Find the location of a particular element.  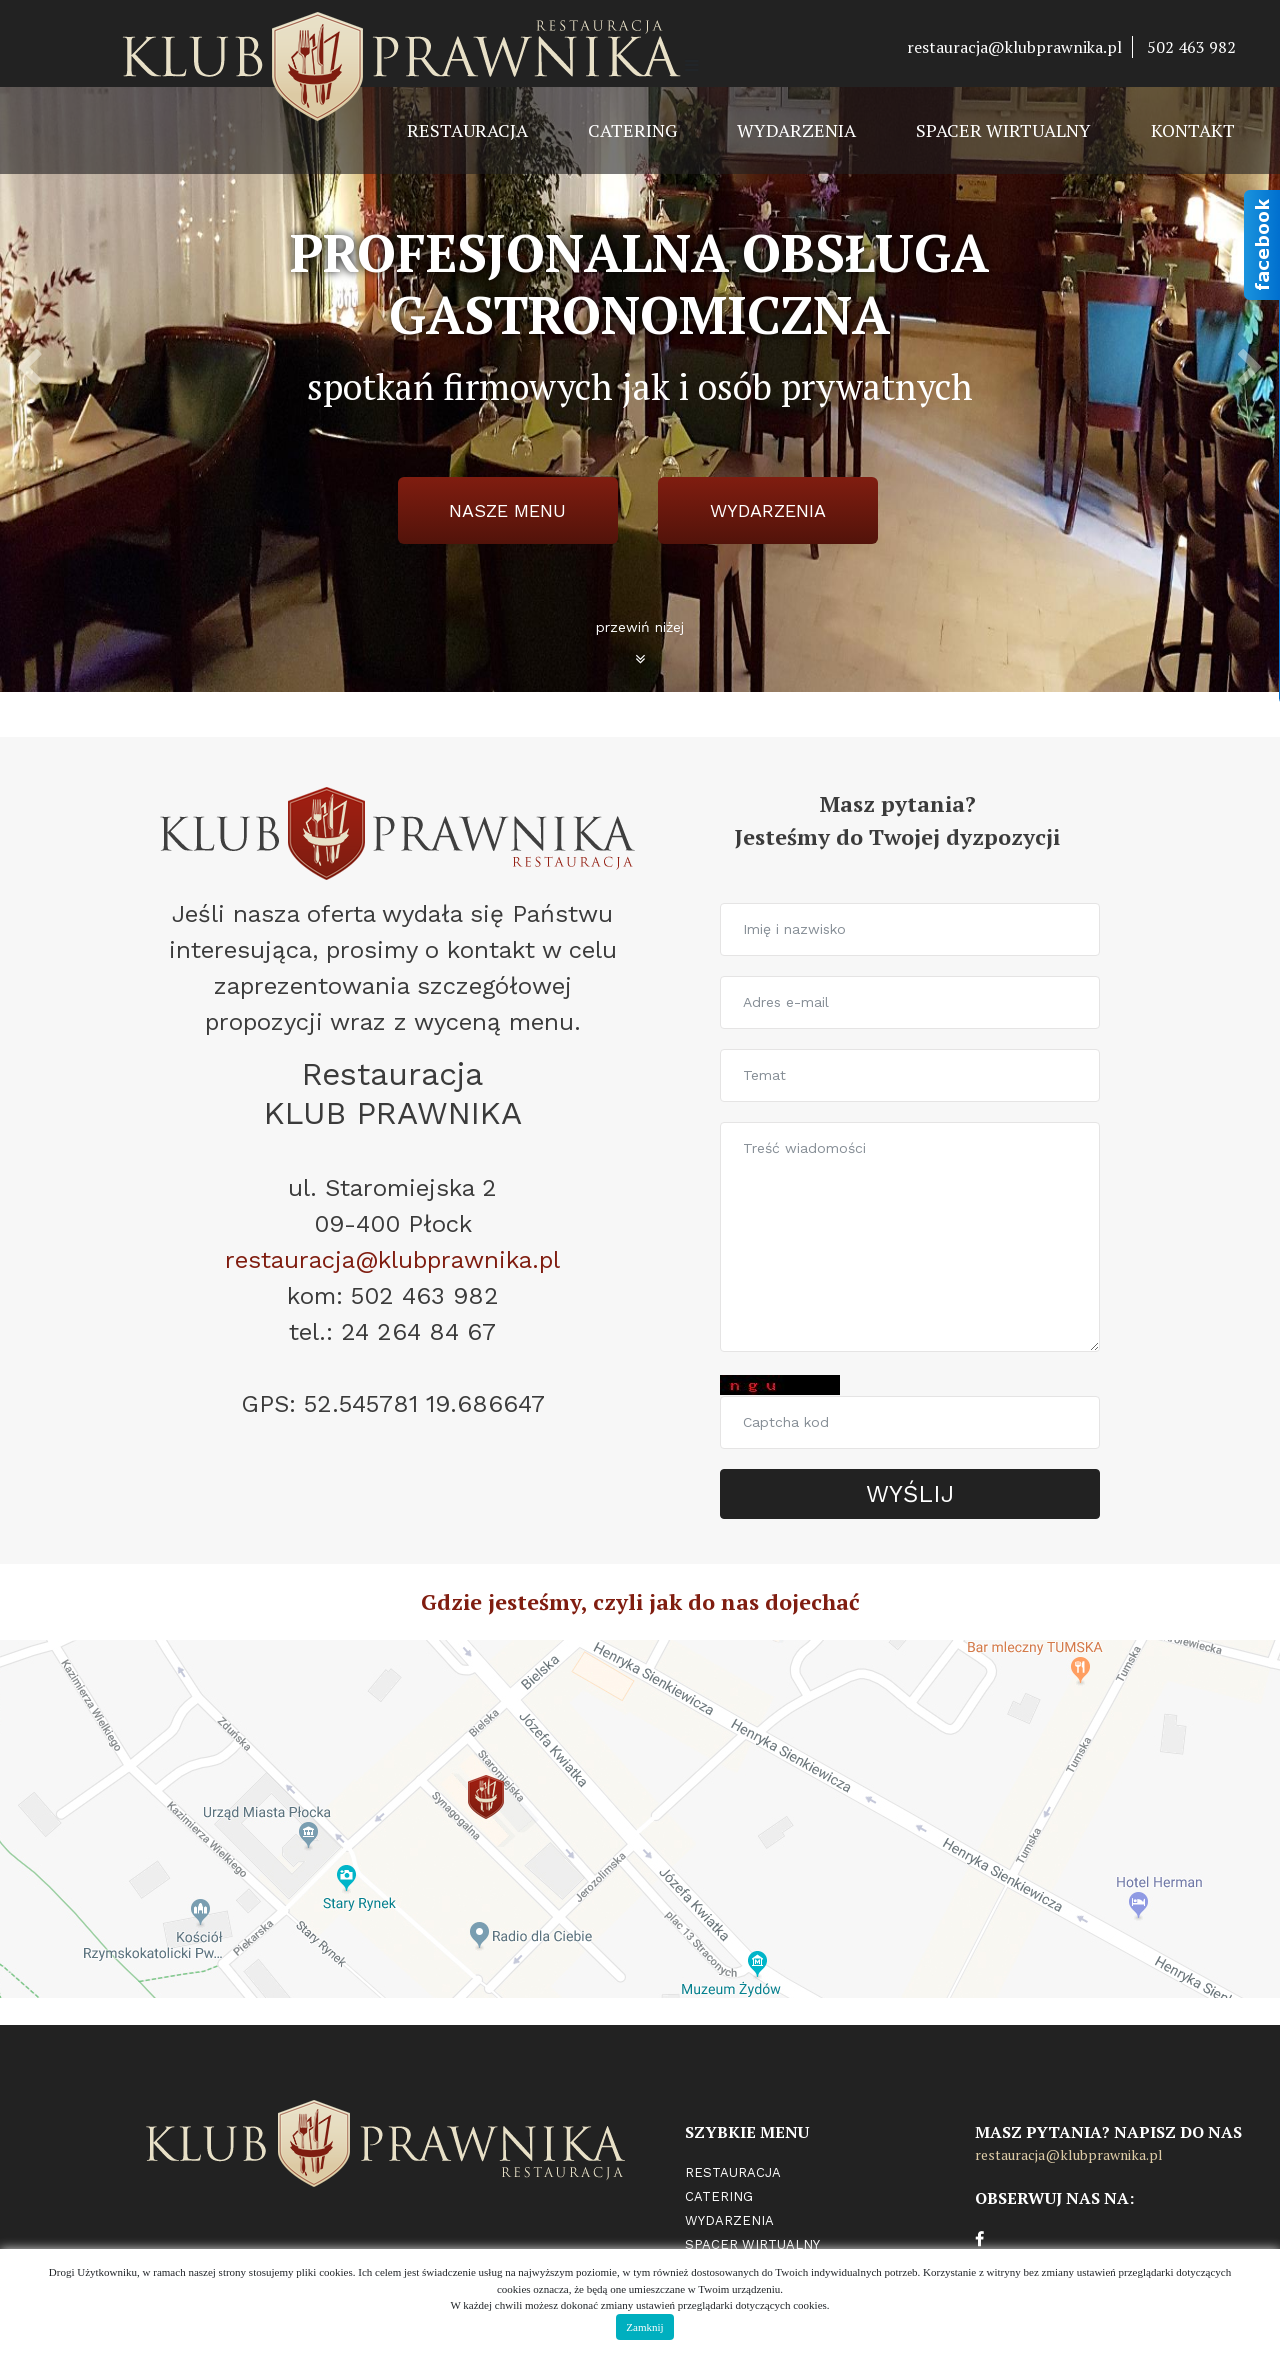

Wydarzenia is located at coordinates (796, 130).